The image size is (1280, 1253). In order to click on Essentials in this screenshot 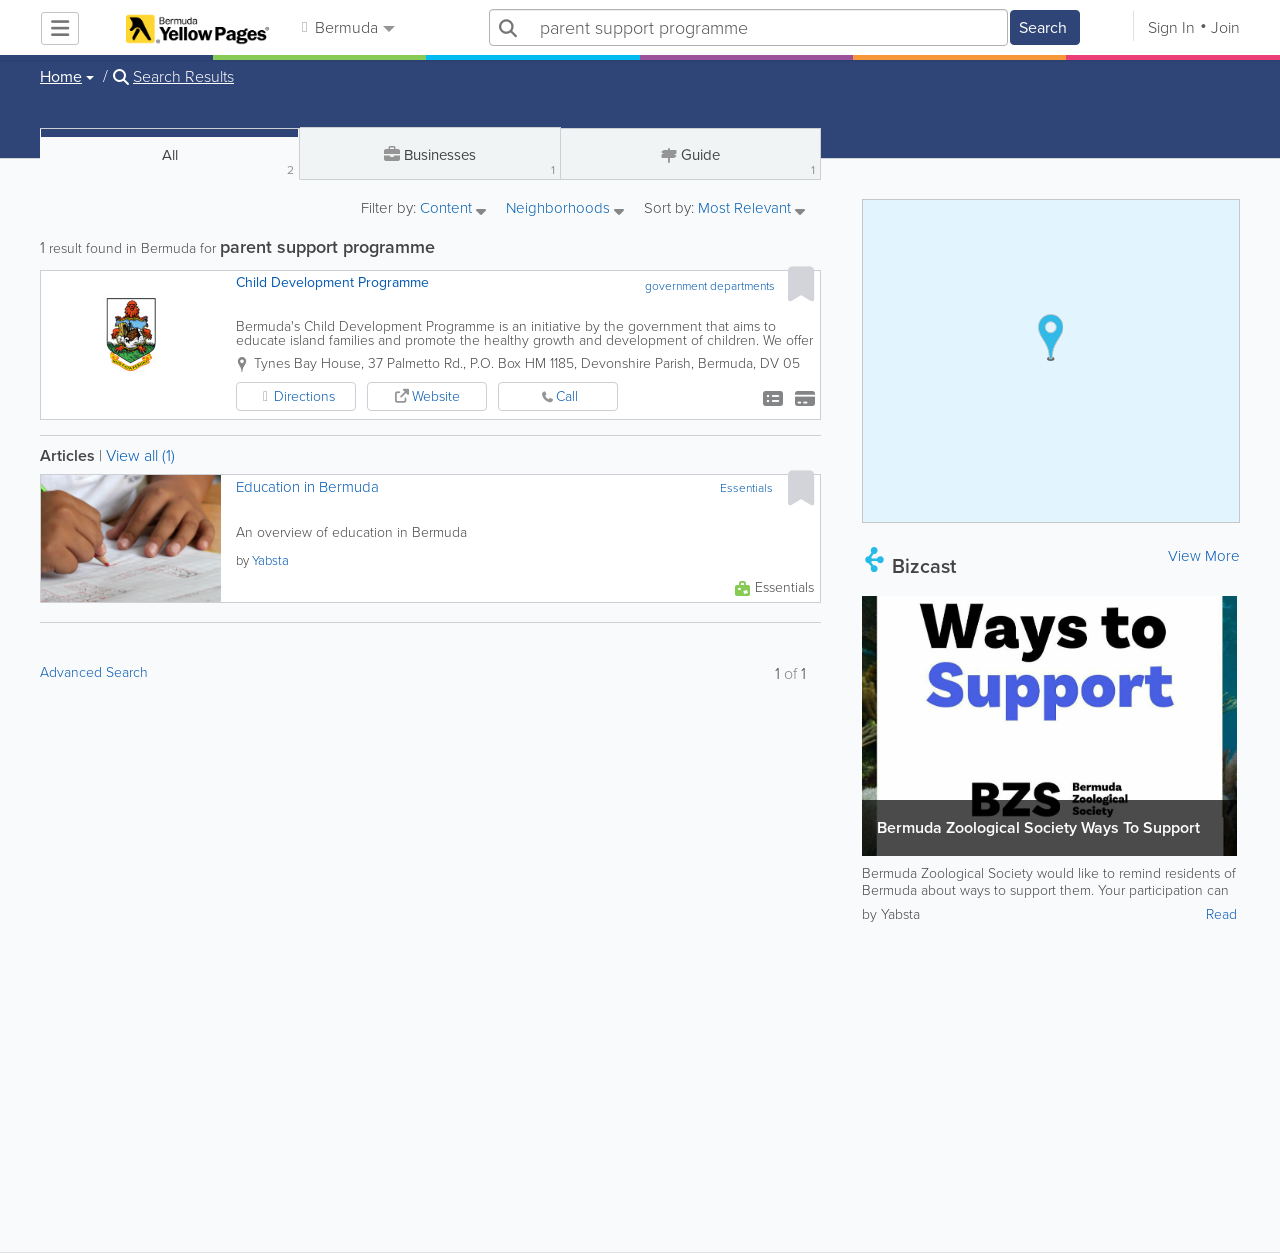, I will do `click(746, 488)`.